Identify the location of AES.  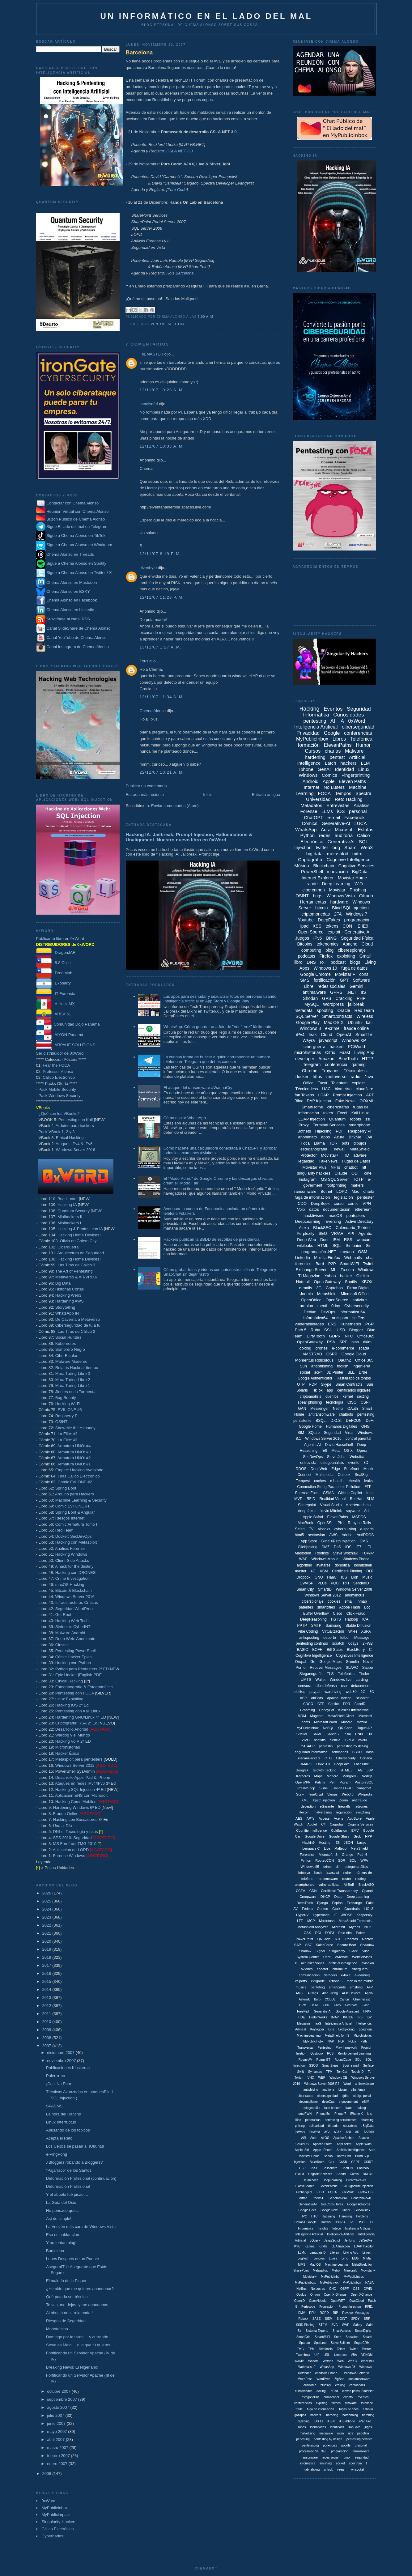
(298, 1818).